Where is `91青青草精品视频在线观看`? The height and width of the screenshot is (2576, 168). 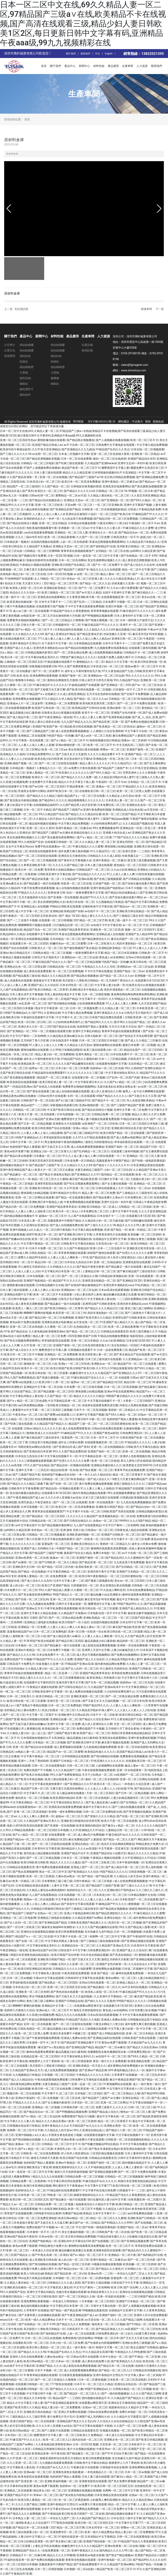 91青青草精品视频在线观看 is located at coordinates (40, 2375).